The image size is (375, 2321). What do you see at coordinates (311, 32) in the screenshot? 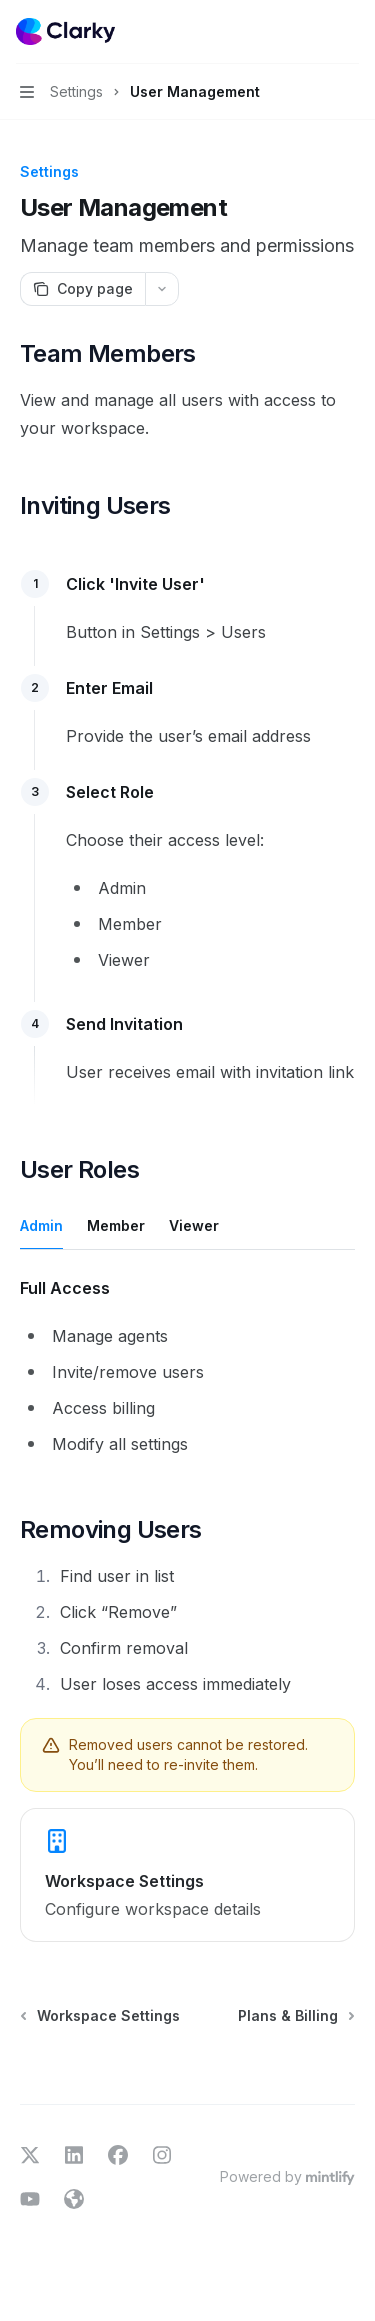
I see `[Open search]` at bounding box center [311, 32].